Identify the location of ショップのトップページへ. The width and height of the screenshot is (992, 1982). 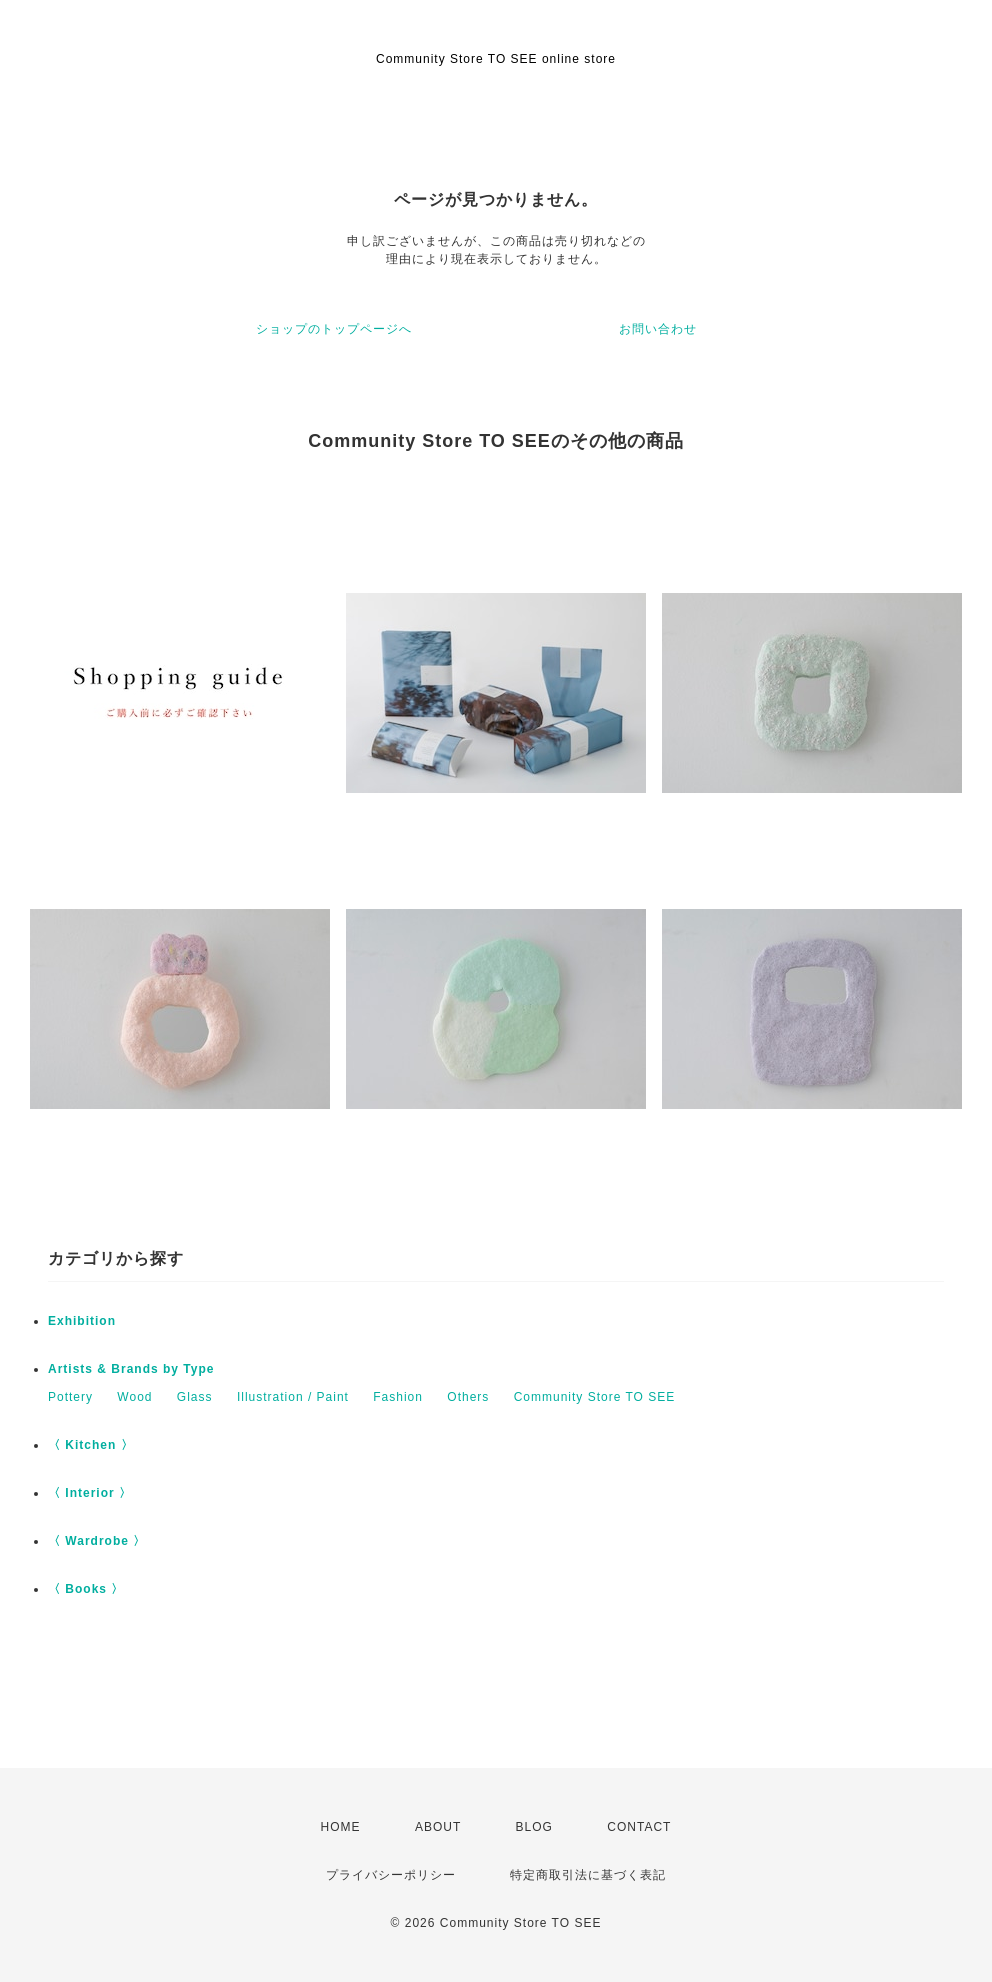
(334, 329).